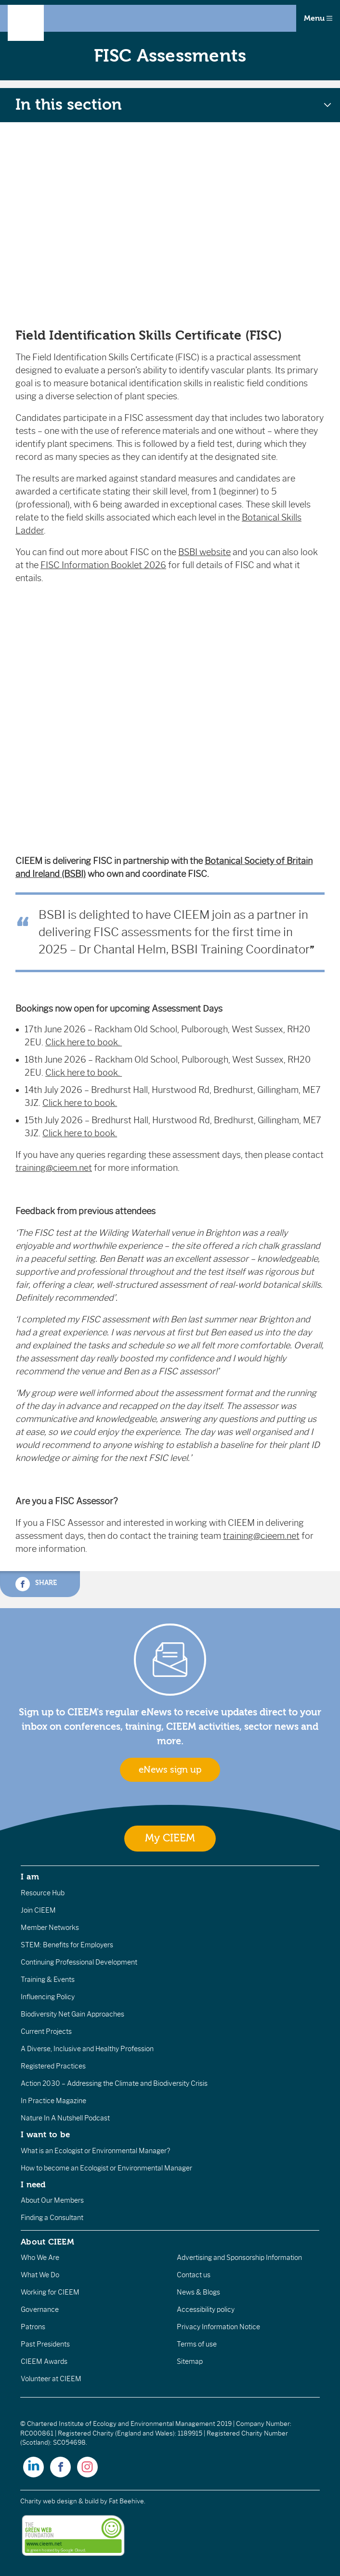  Describe the element at coordinates (190, 2361) in the screenshot. I see `Sitemap` at that location.